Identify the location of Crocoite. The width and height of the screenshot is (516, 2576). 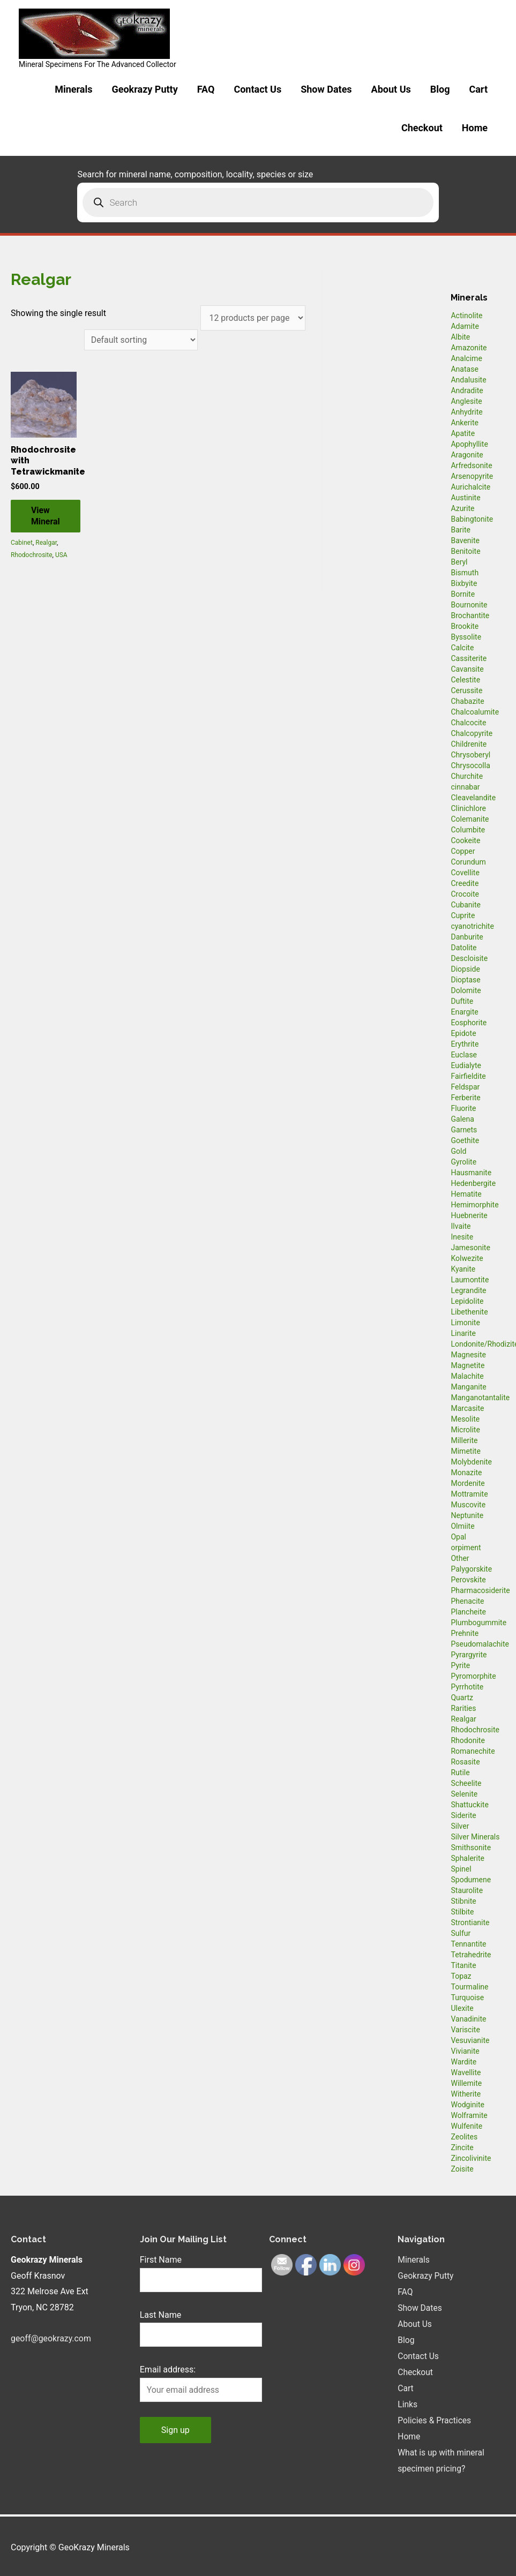
(464, 894).